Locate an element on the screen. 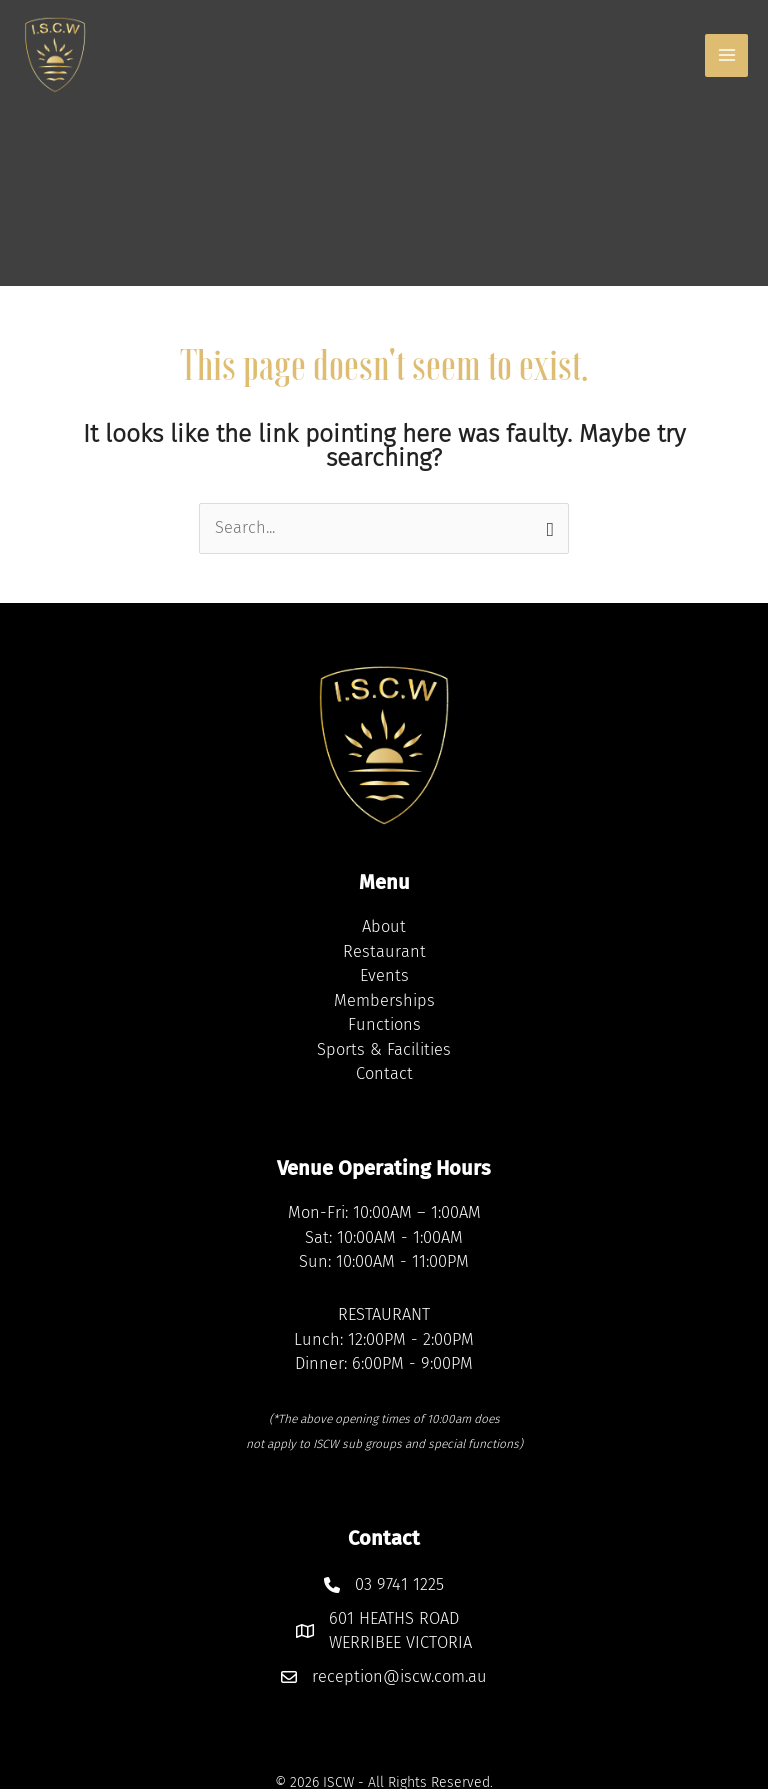 Image resolution: width=768 pixels, height=1789 pixels. Contact is located at coordinates (384, 1073).